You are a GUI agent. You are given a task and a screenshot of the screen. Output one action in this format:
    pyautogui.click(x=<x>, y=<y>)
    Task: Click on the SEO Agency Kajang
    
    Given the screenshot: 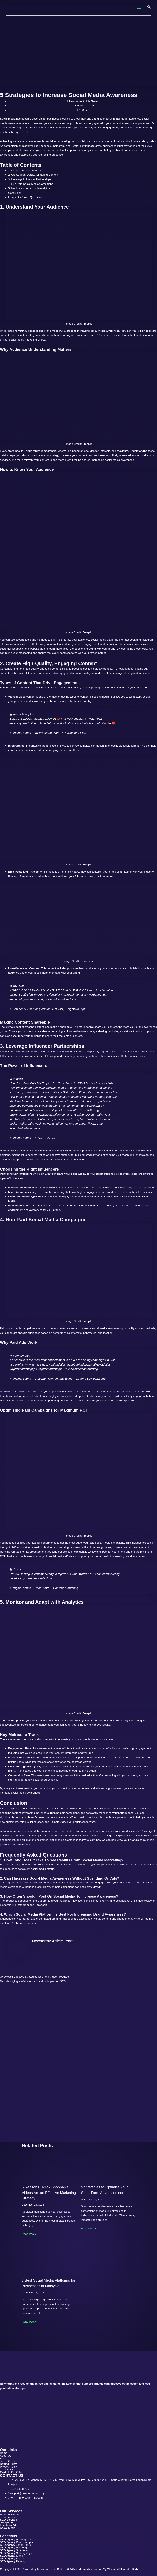 What is the action you would take?
    pyautogui.click(x=12, y=2558)
    